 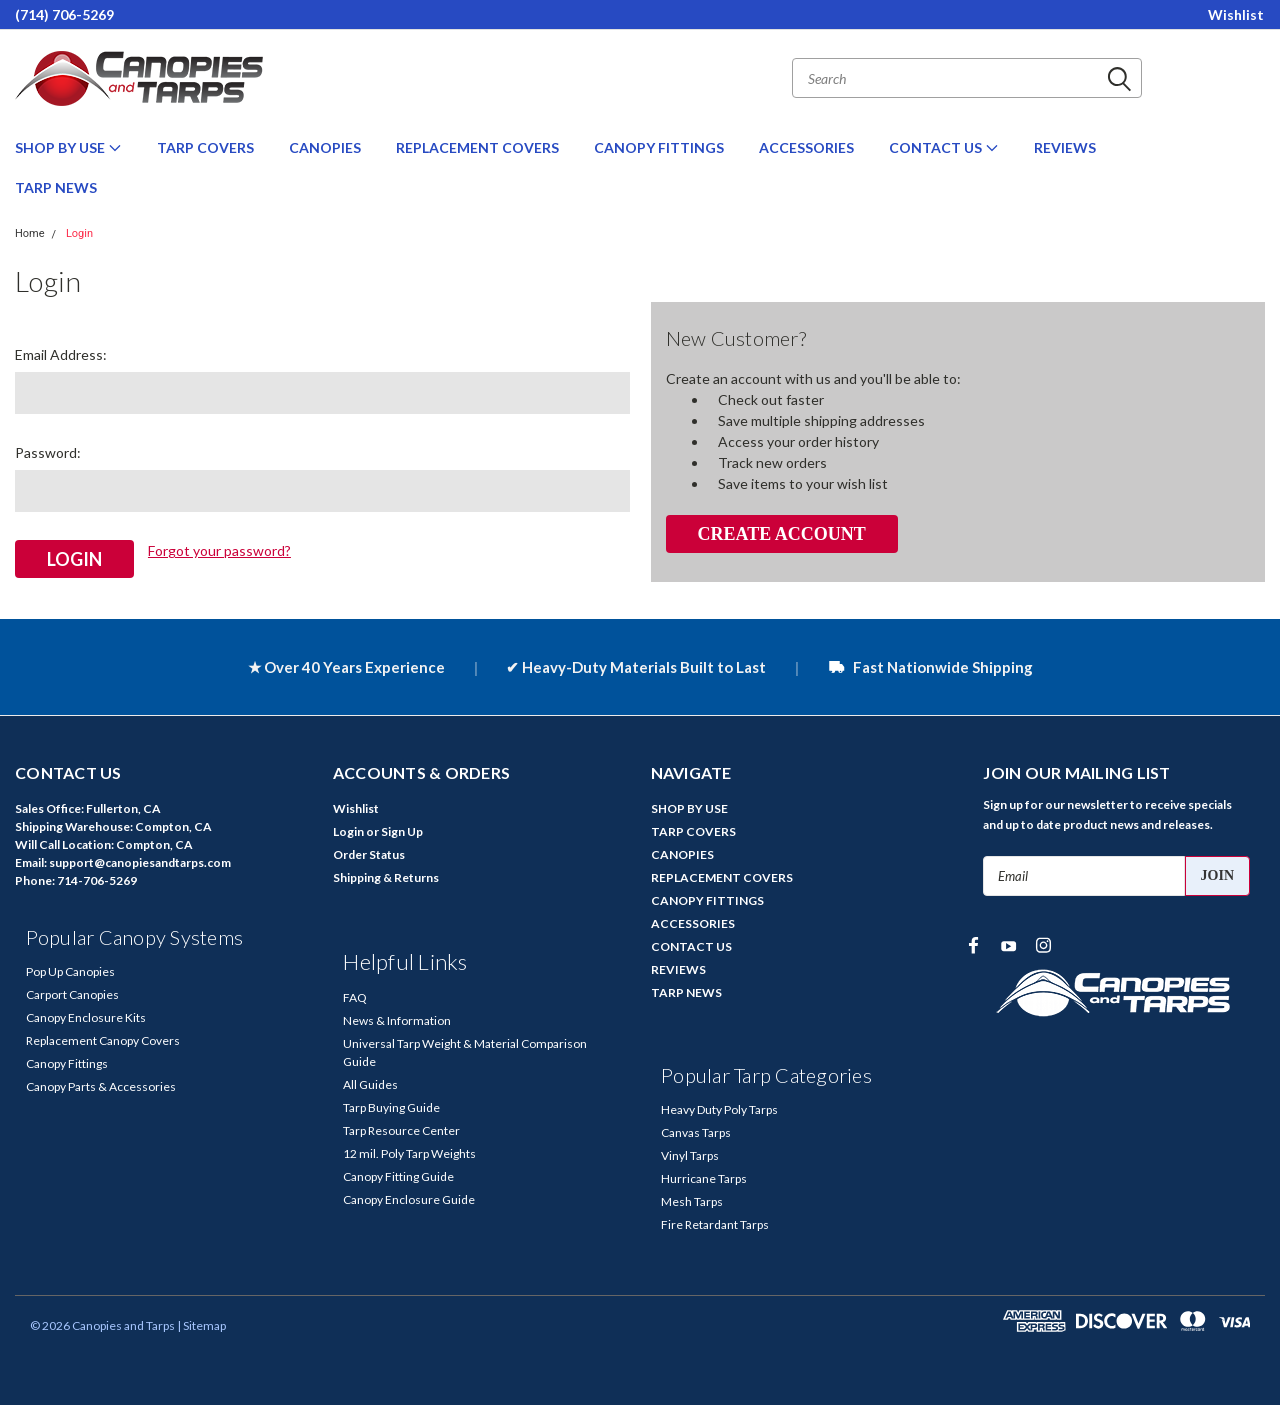 I want to click on Canvas Tarps, so click(x=696, y=1131).